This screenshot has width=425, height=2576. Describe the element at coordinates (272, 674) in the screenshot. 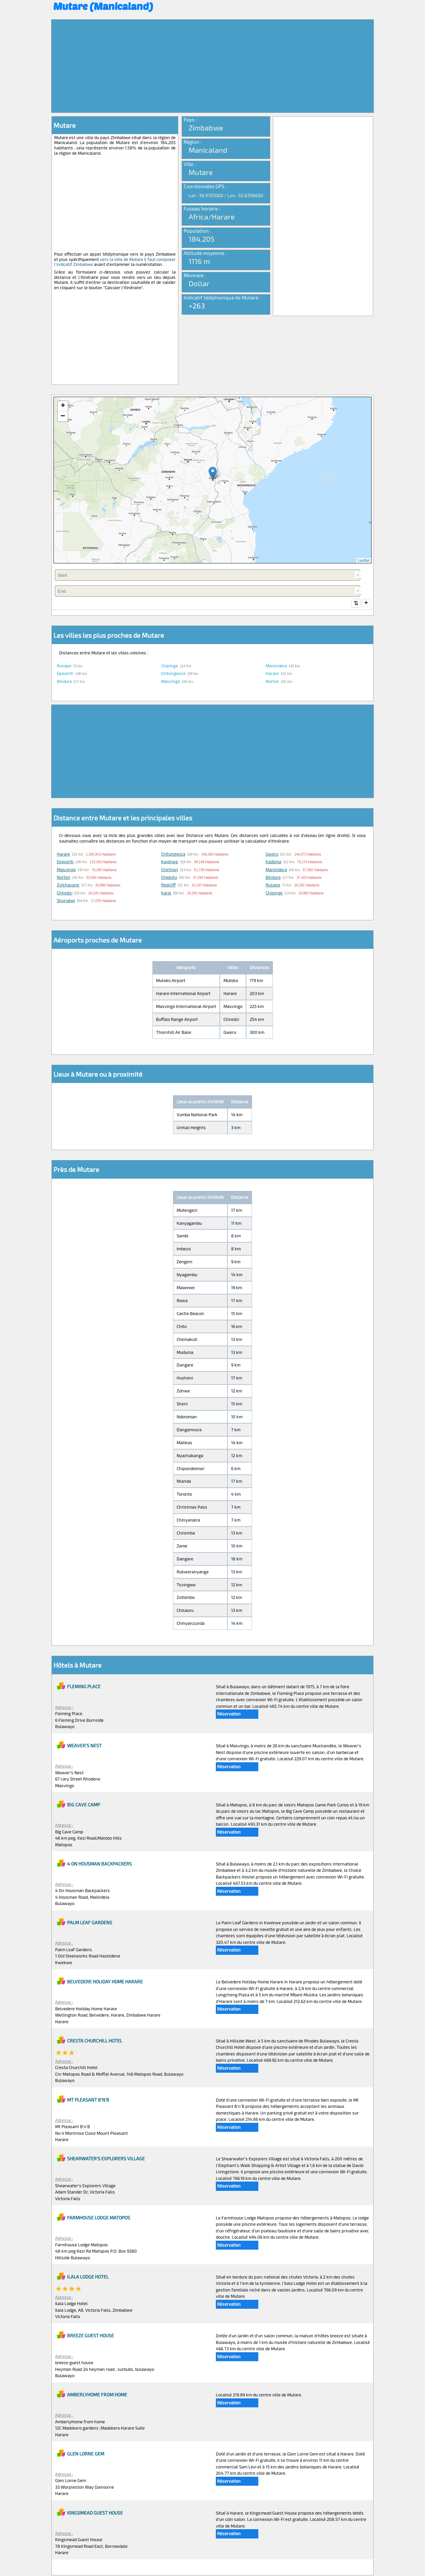

I see `Harare` at that location.